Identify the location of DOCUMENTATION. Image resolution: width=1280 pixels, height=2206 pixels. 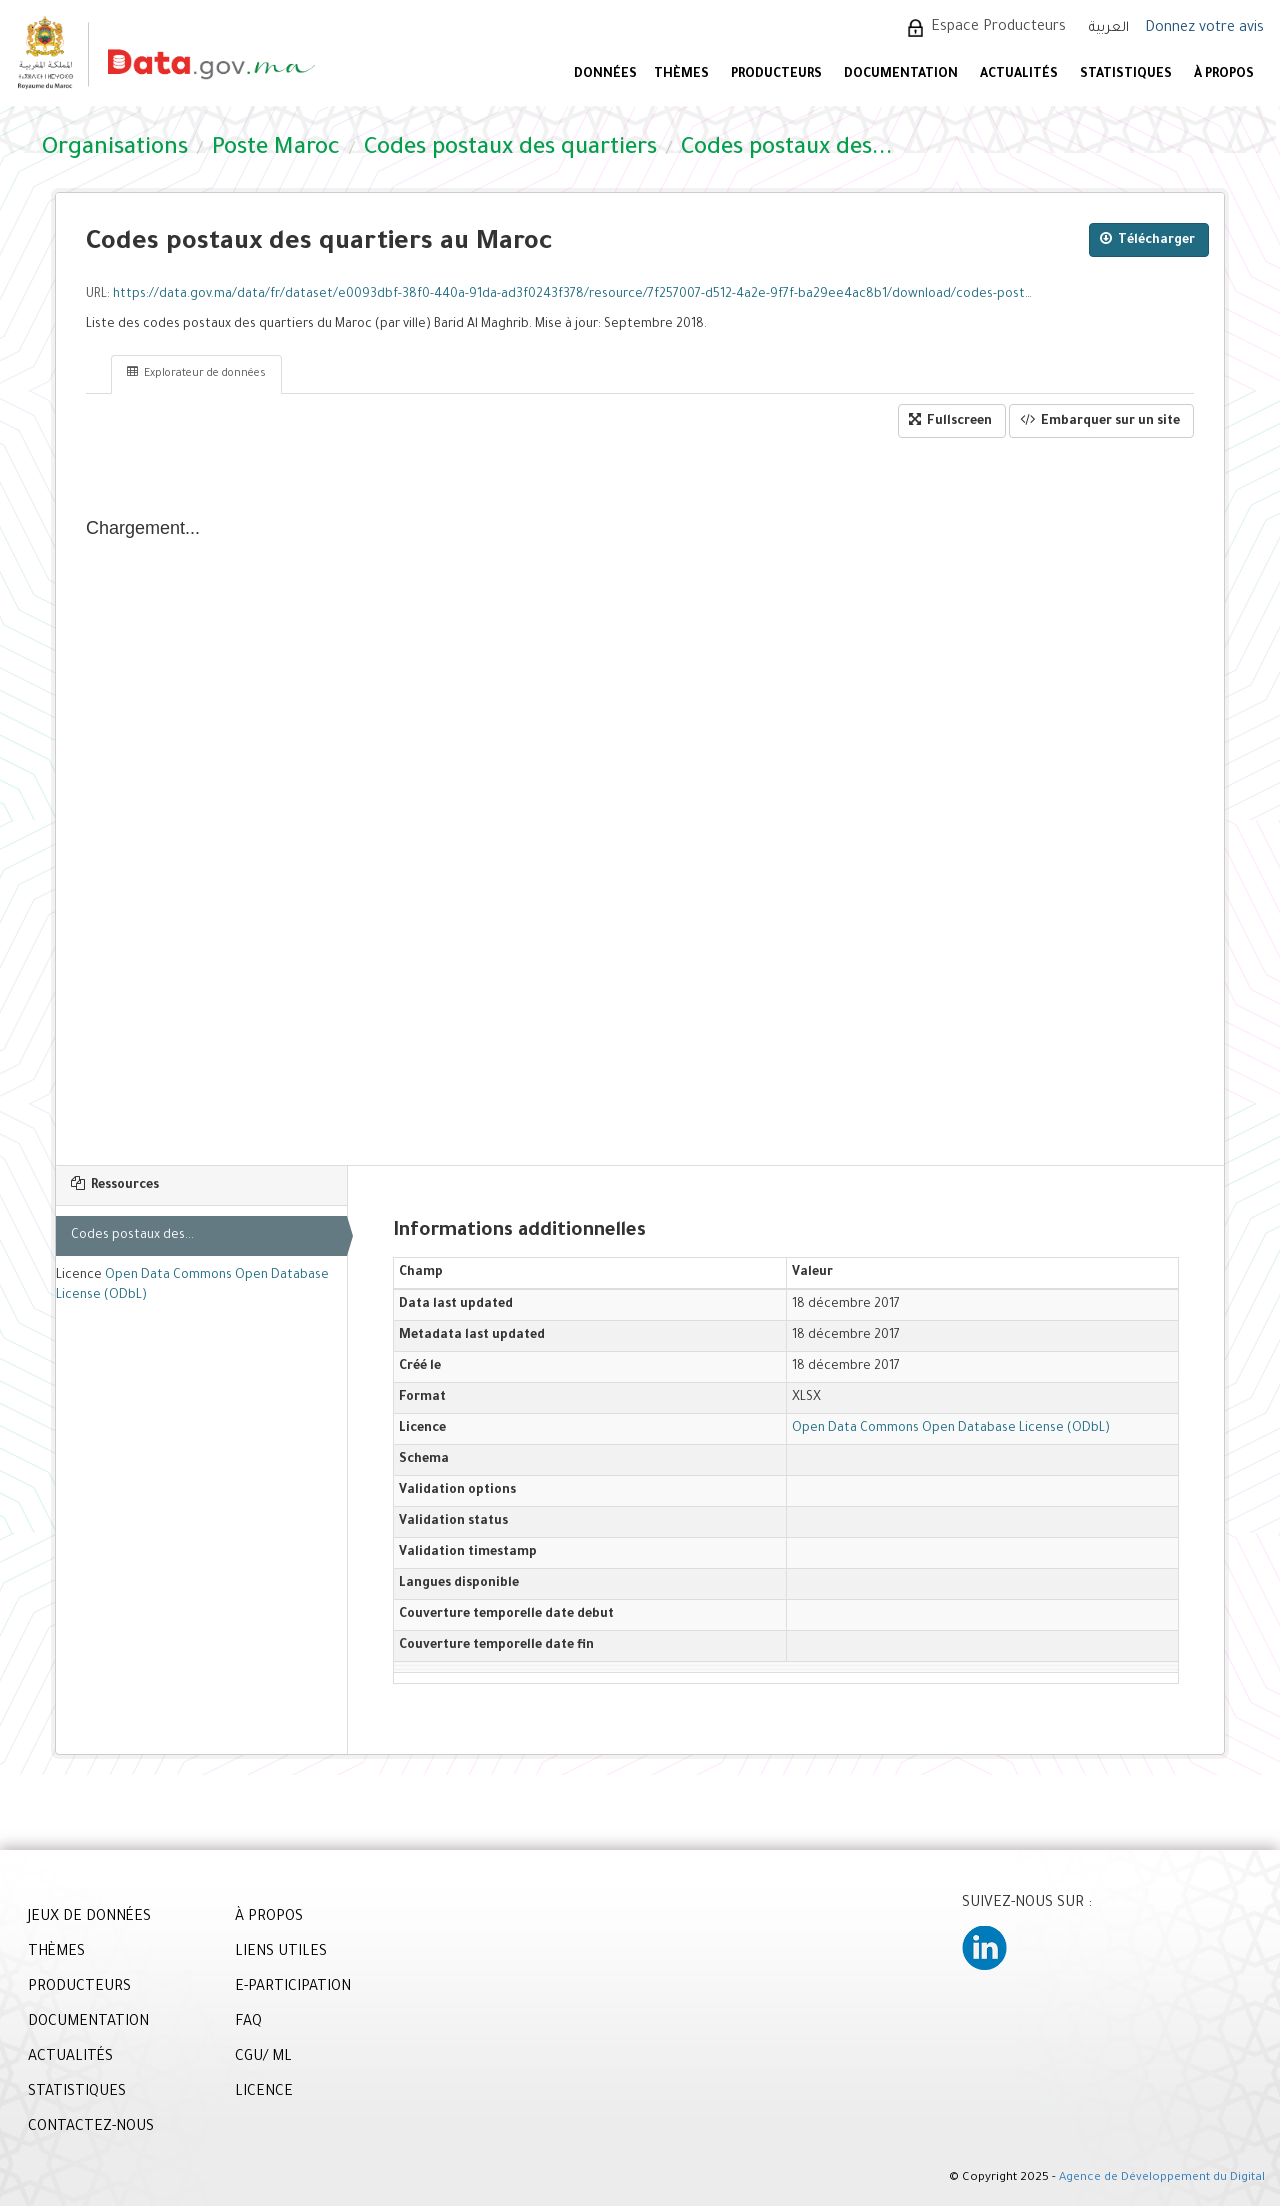
(901, 75).